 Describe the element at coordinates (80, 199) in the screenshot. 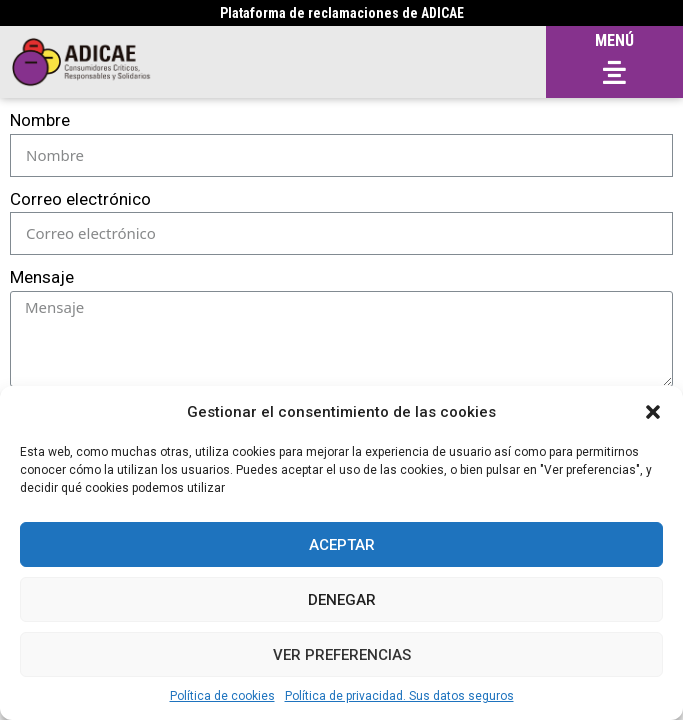

I see `Correo electrónico` at that location.